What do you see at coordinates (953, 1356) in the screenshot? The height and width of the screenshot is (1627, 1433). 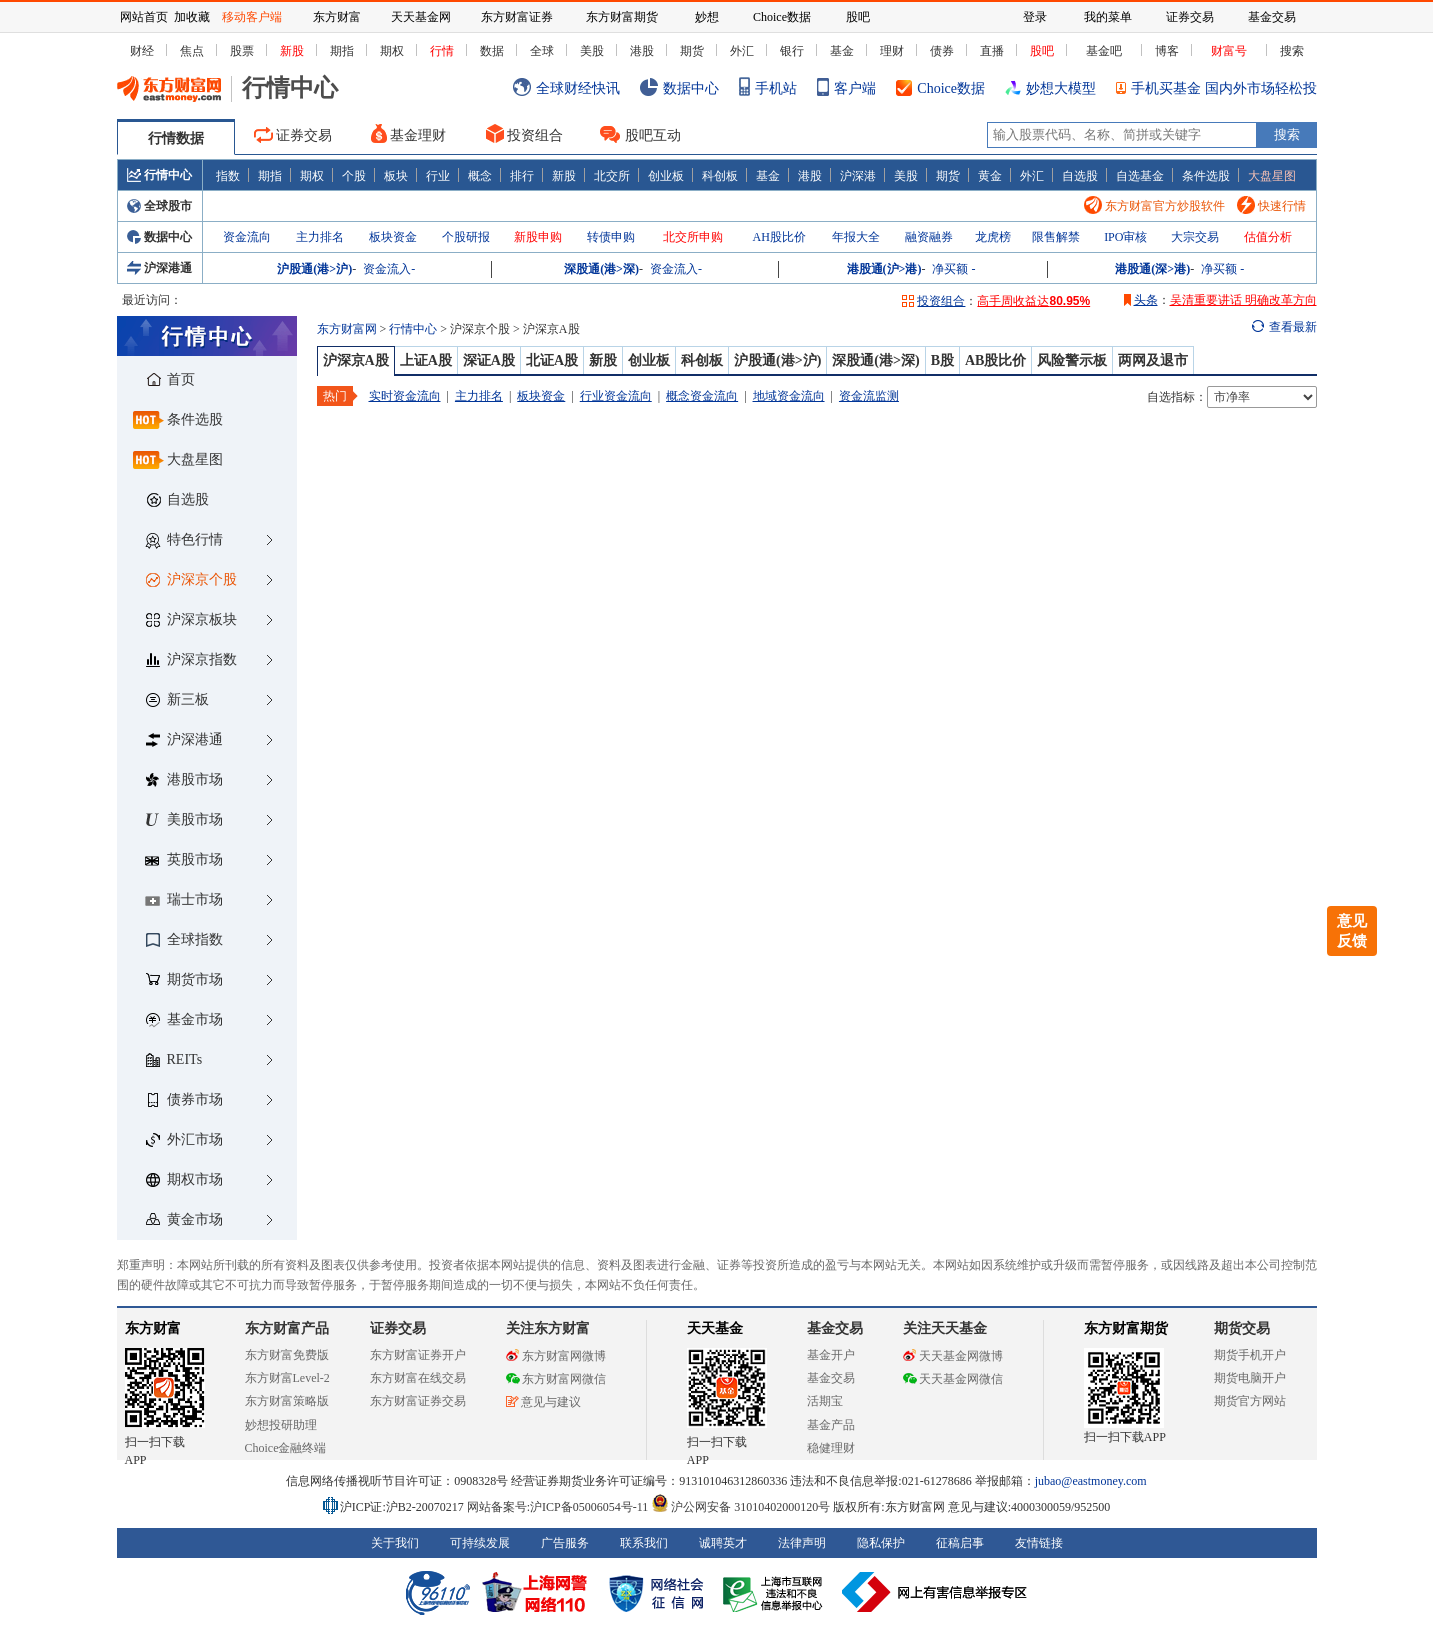 I see `天天基金网微博` at bounding box center [953, 1356].